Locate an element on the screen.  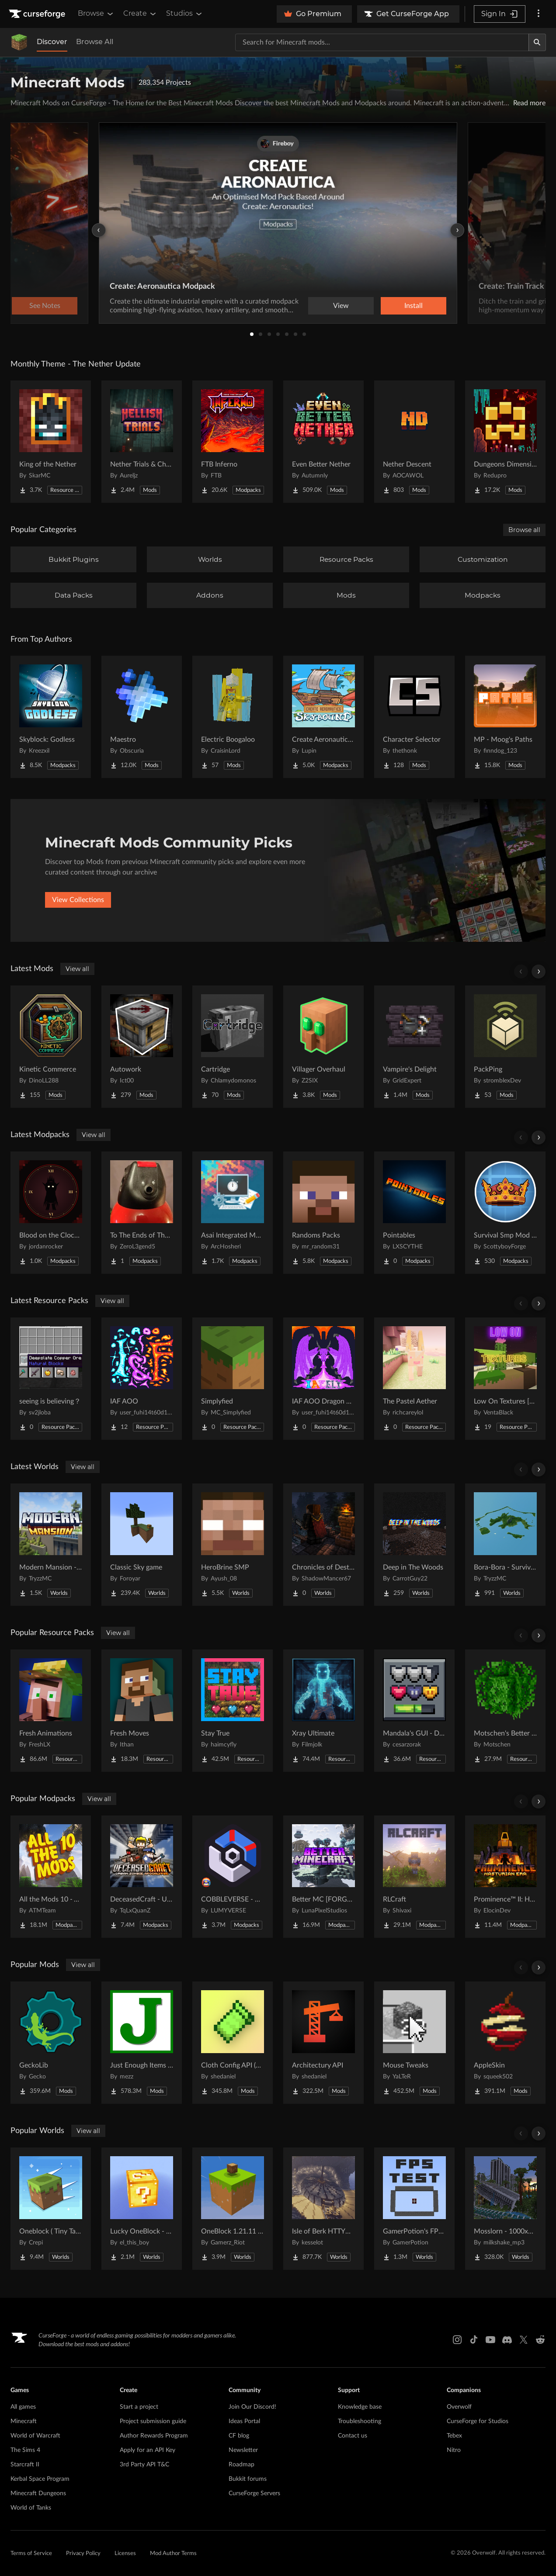
[Go to seeing is believing？ Project Page] is located at coordinates (50, 1378).